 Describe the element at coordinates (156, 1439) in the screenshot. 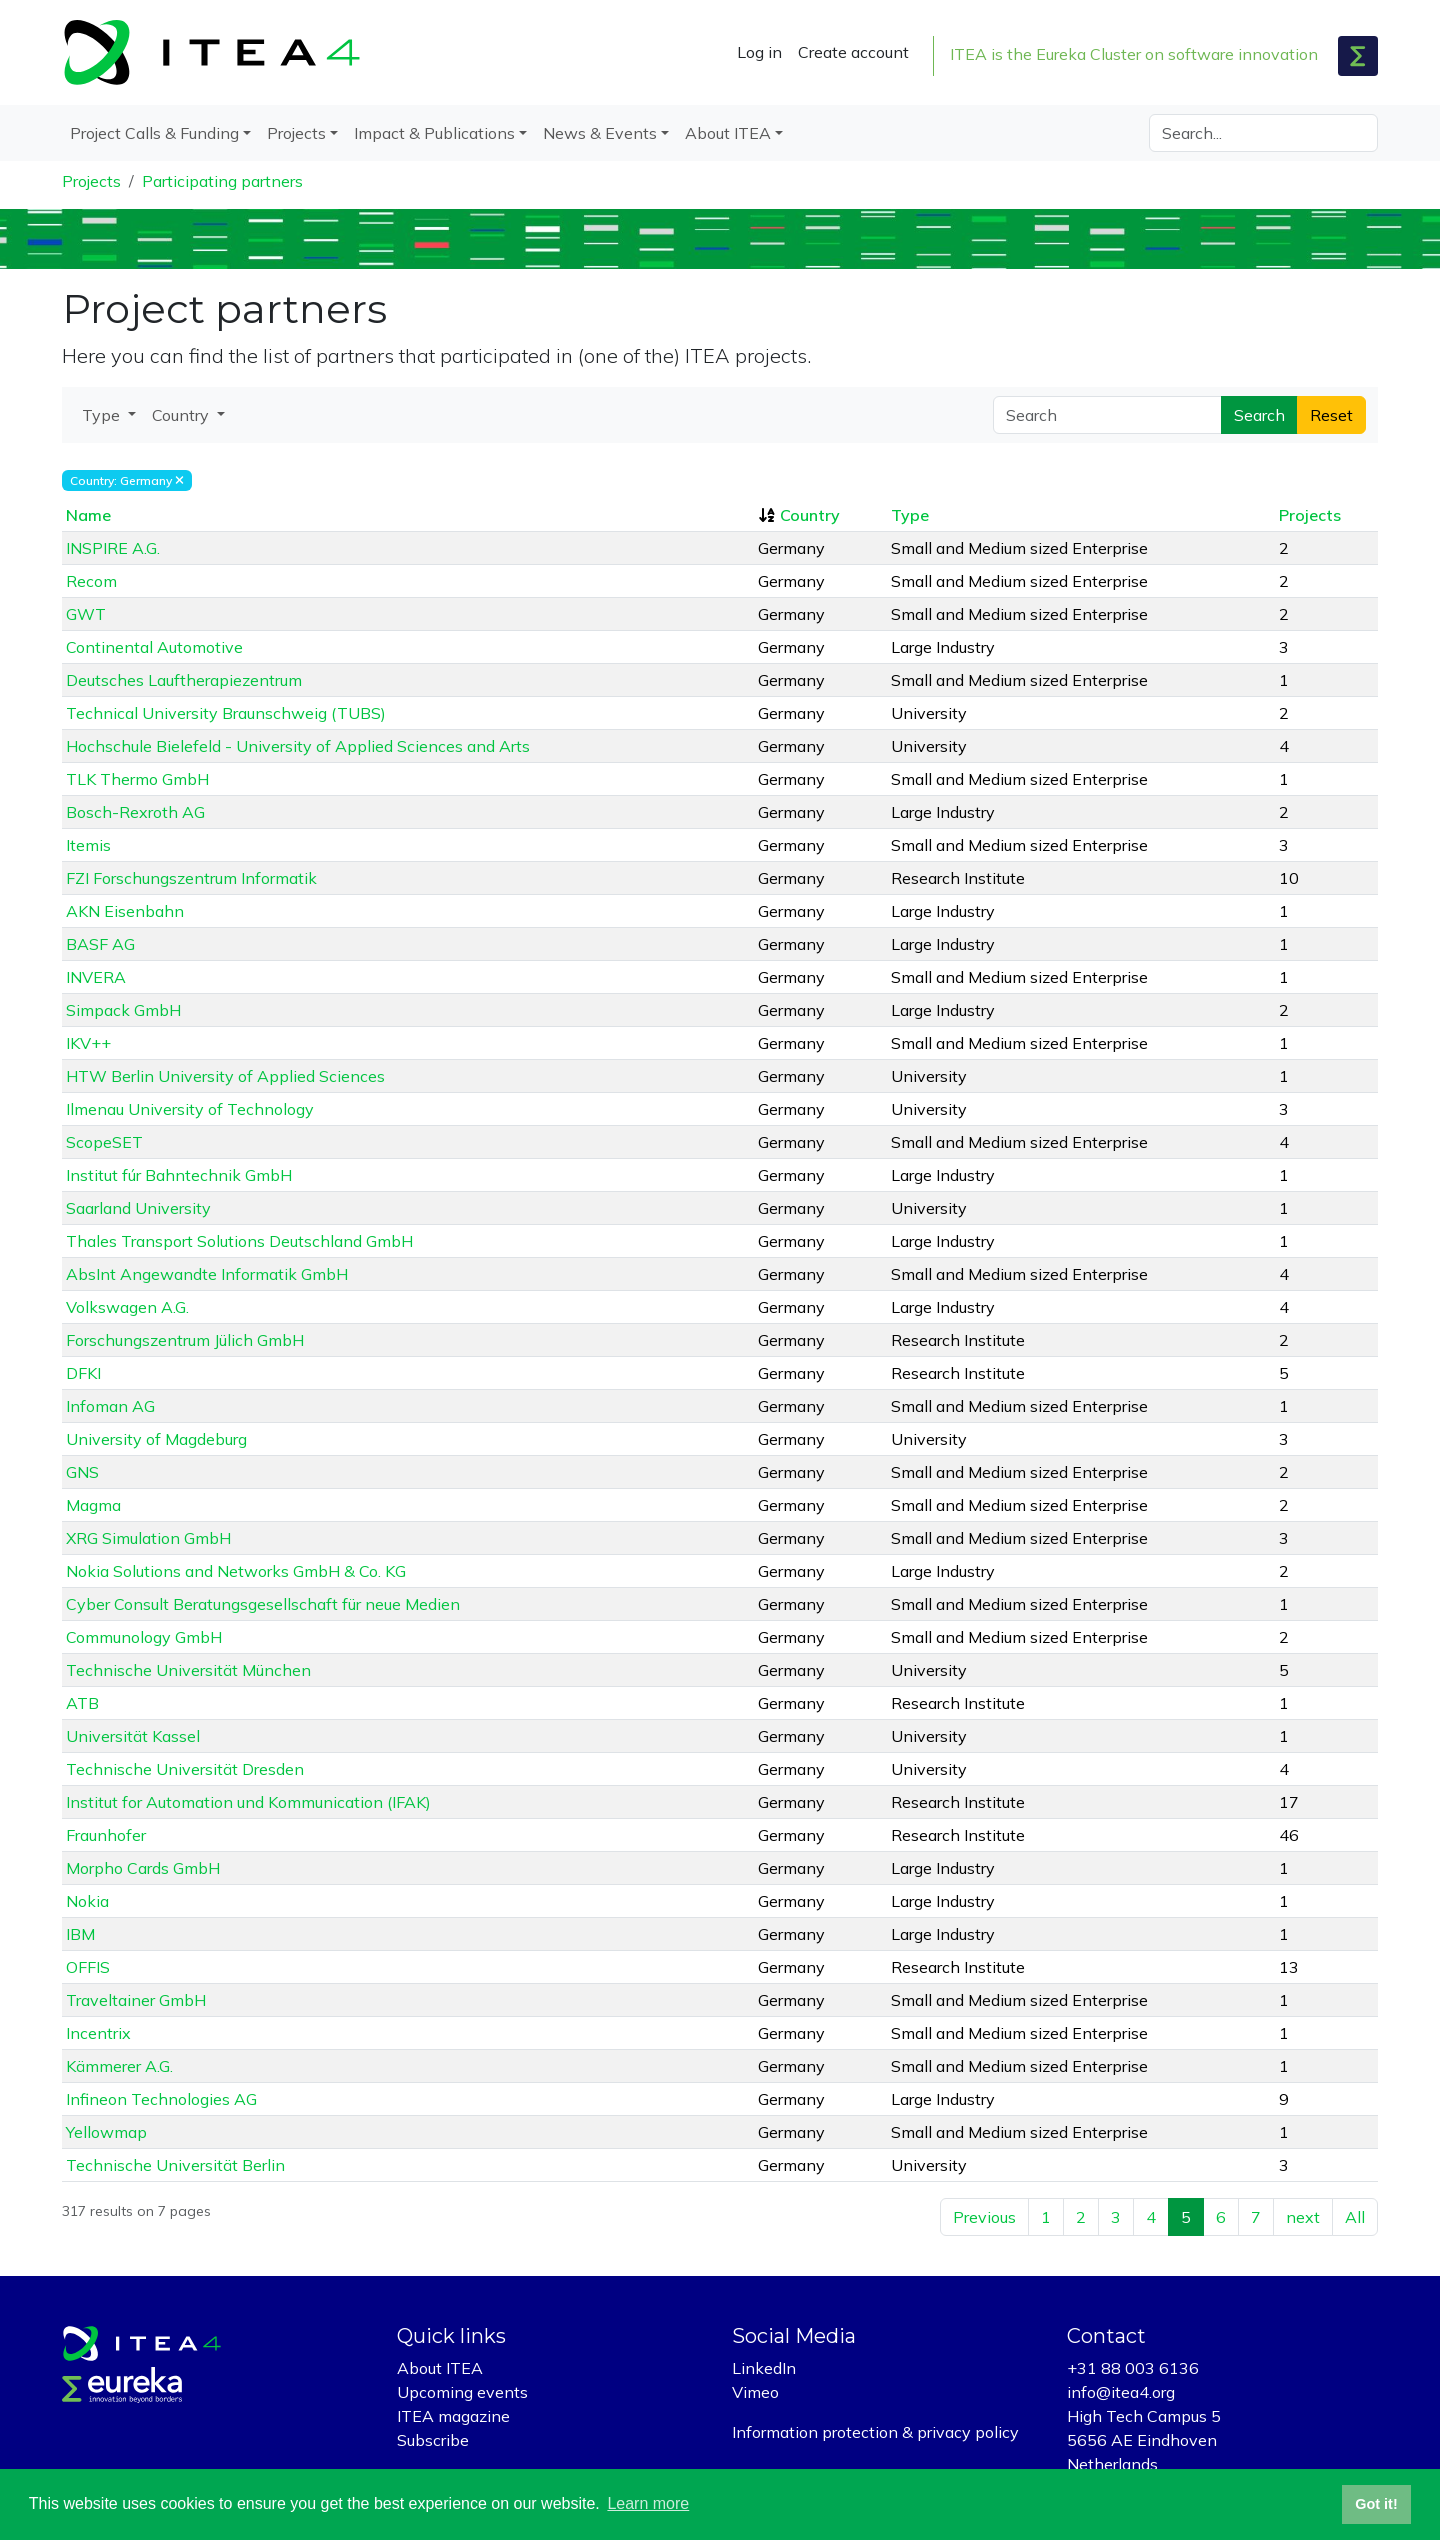

I see `University of Magdeburg` at that location.